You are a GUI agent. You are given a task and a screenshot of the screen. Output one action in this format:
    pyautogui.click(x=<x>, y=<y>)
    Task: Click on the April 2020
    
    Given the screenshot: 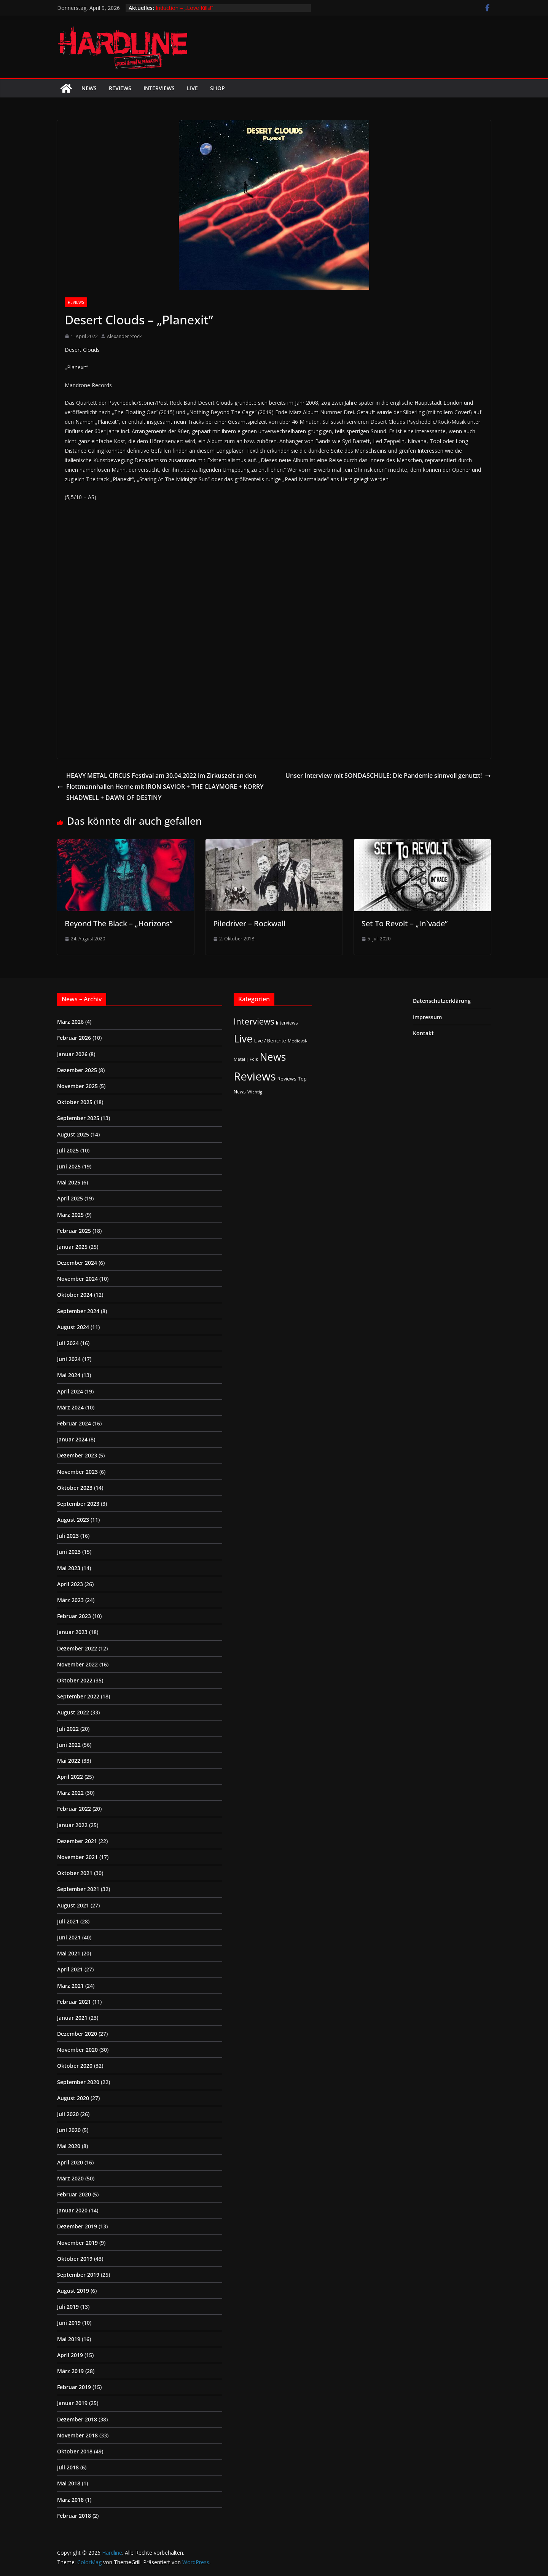 What is the action you would take?
    pyautogui.click(x=70, y=2162)
    